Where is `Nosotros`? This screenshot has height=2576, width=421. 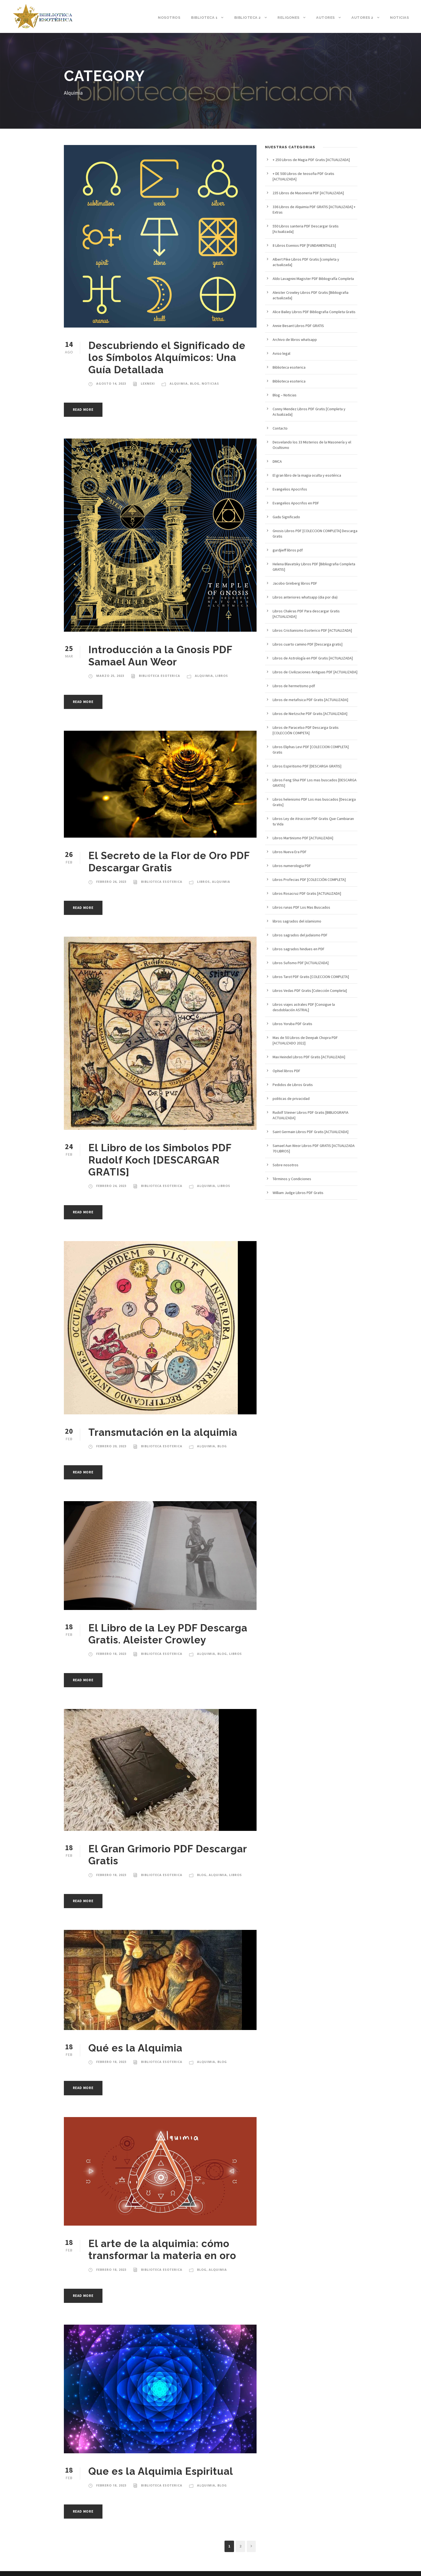 Nosotros is located at coordinates (169, 18).